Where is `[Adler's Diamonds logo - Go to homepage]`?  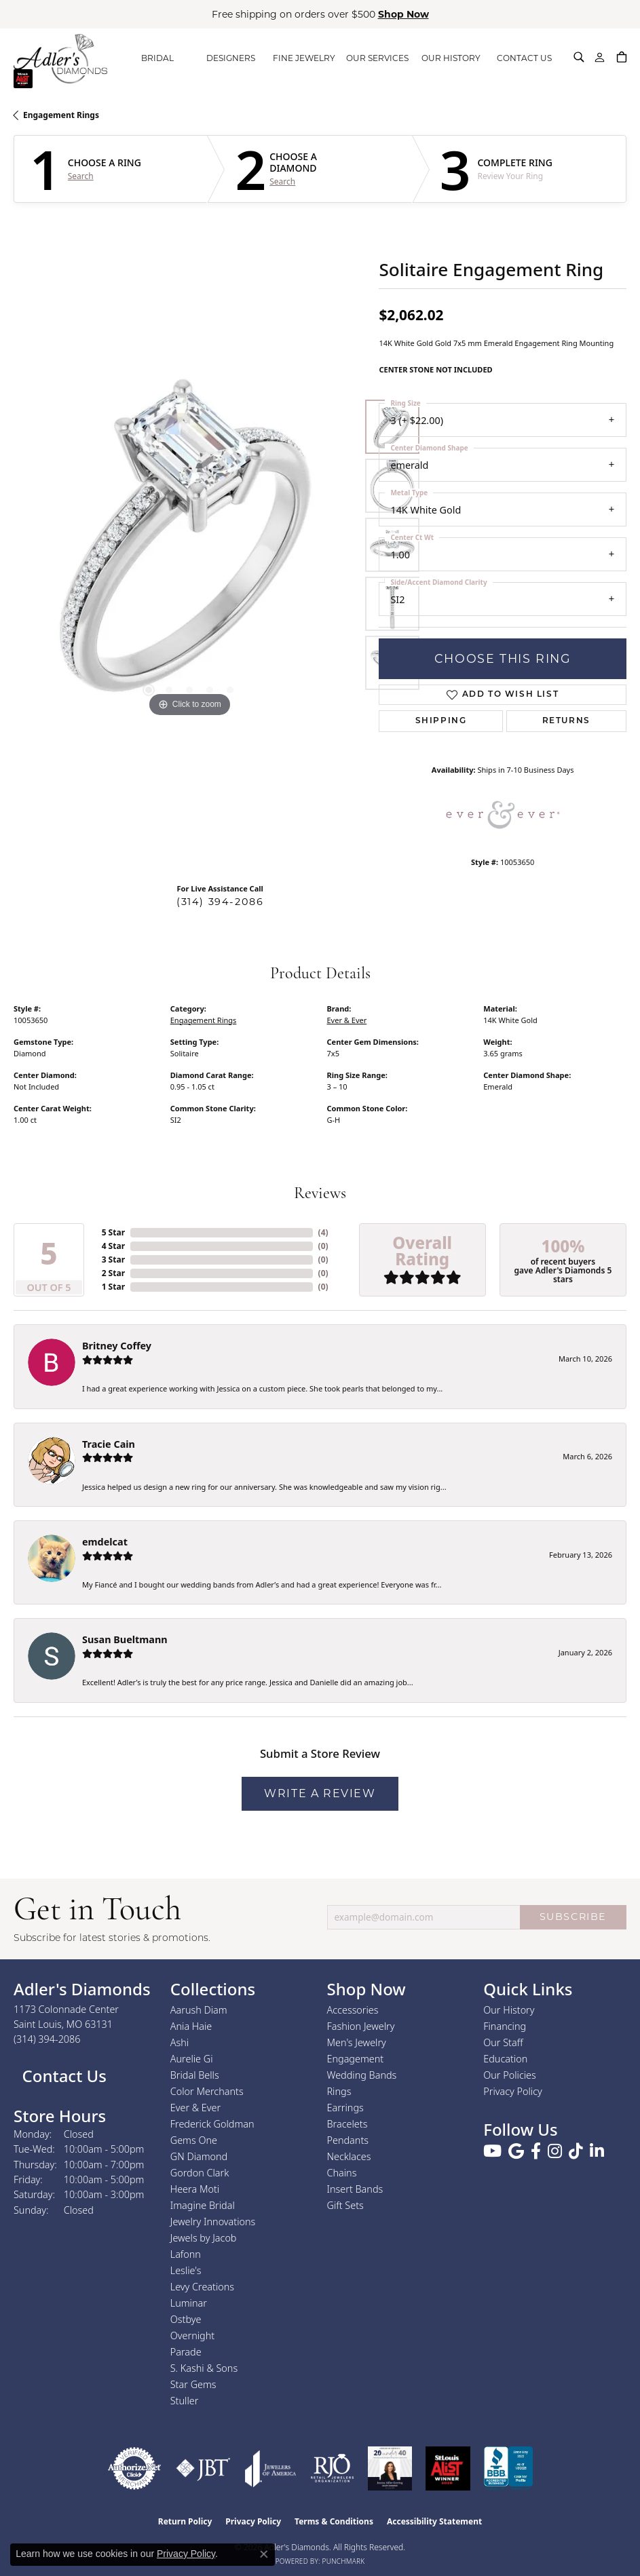
[Adler's Diamonds logo - Go to homepage] is located at coordinates (60, 58).